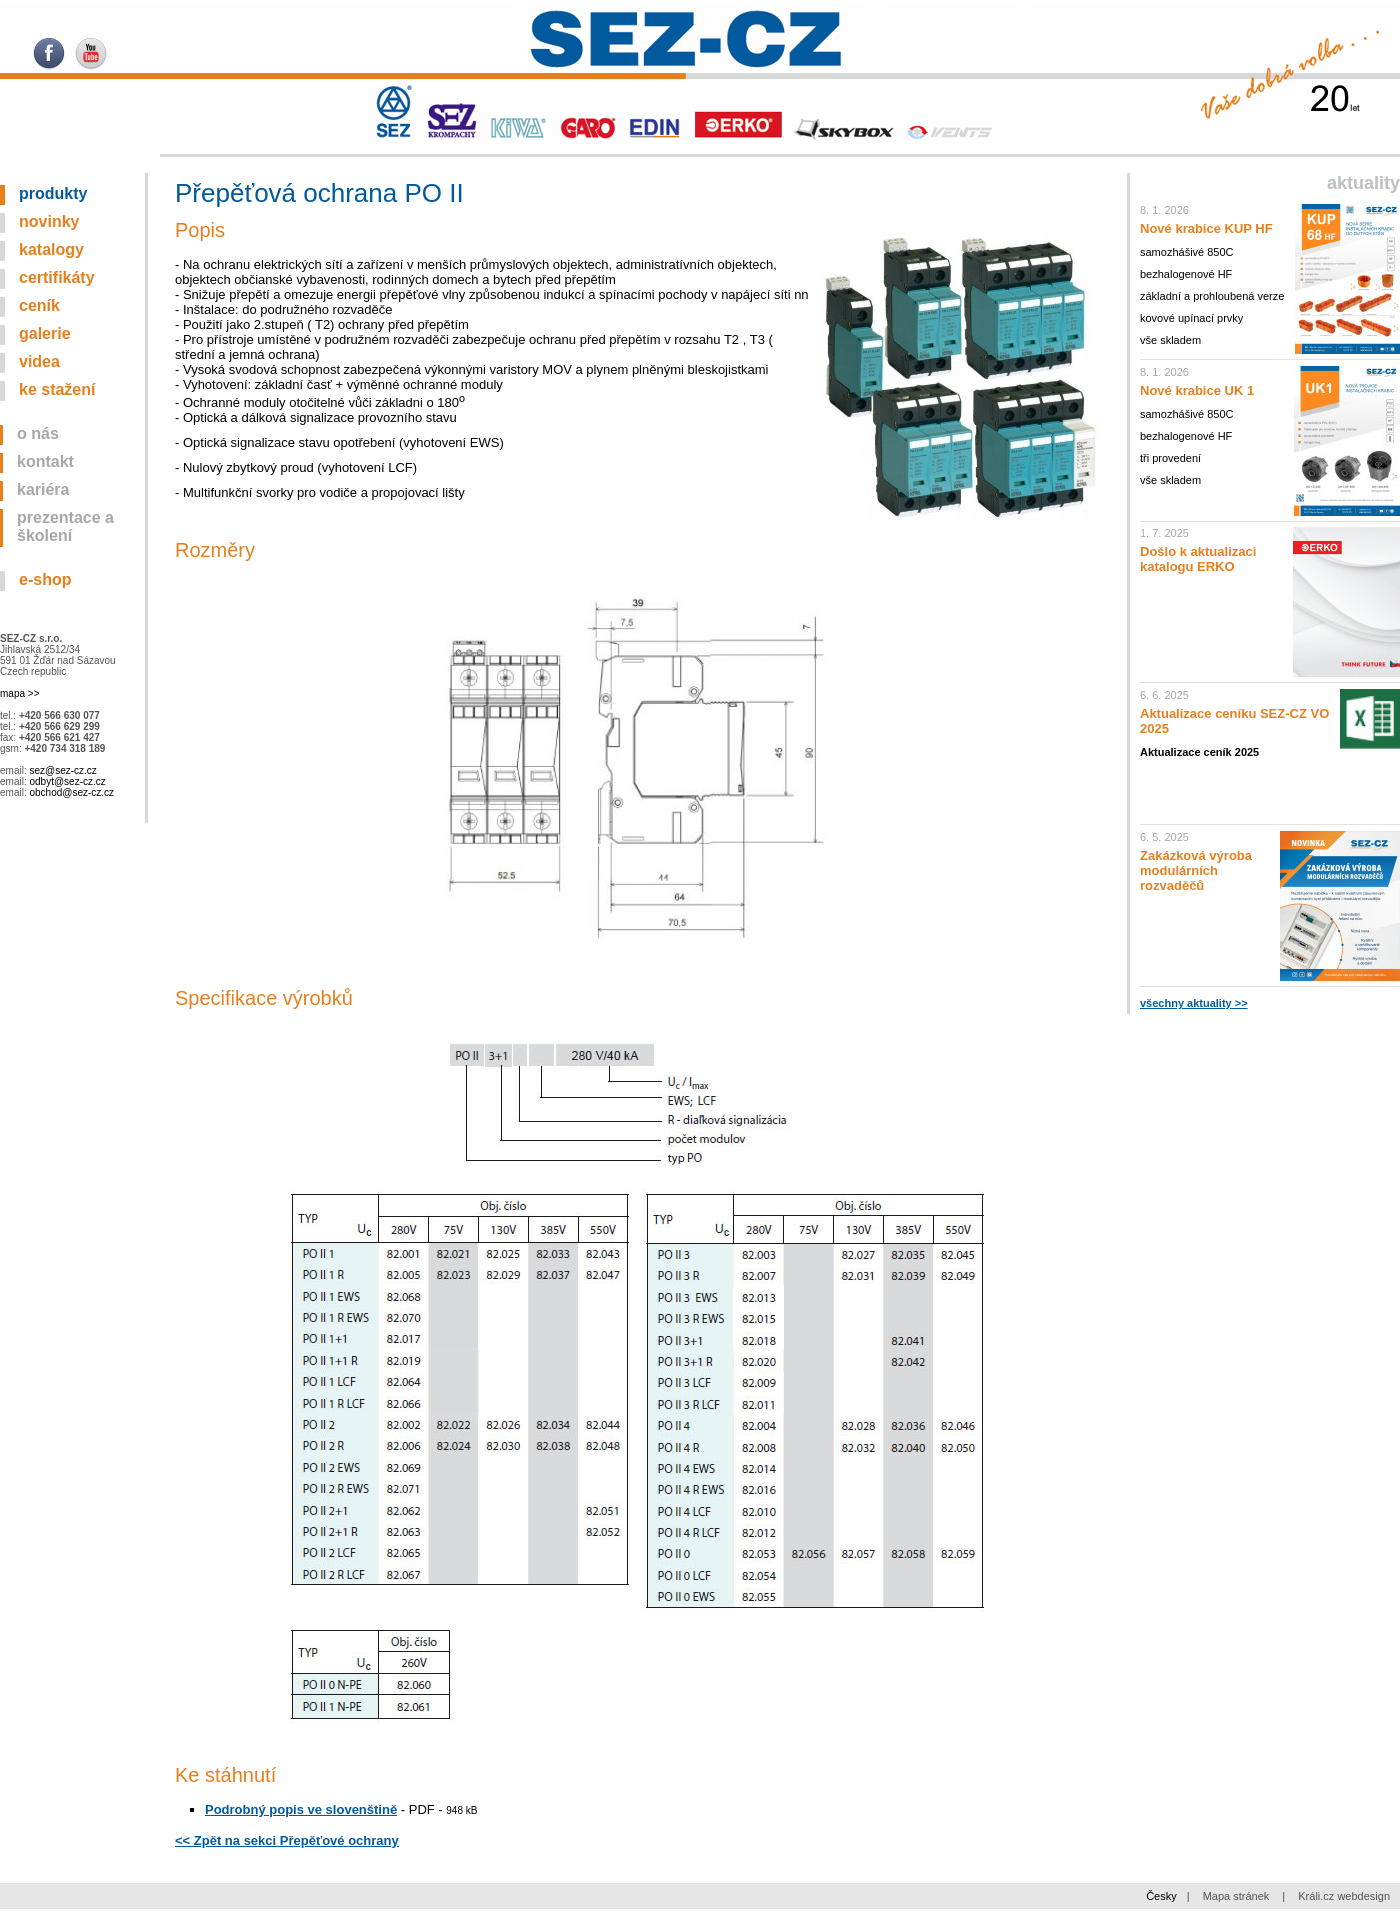 The image size is (1400, 1929). Describe the element at coordinates (57, 277) in the screenshot. I see `Certifikáty` at that location.